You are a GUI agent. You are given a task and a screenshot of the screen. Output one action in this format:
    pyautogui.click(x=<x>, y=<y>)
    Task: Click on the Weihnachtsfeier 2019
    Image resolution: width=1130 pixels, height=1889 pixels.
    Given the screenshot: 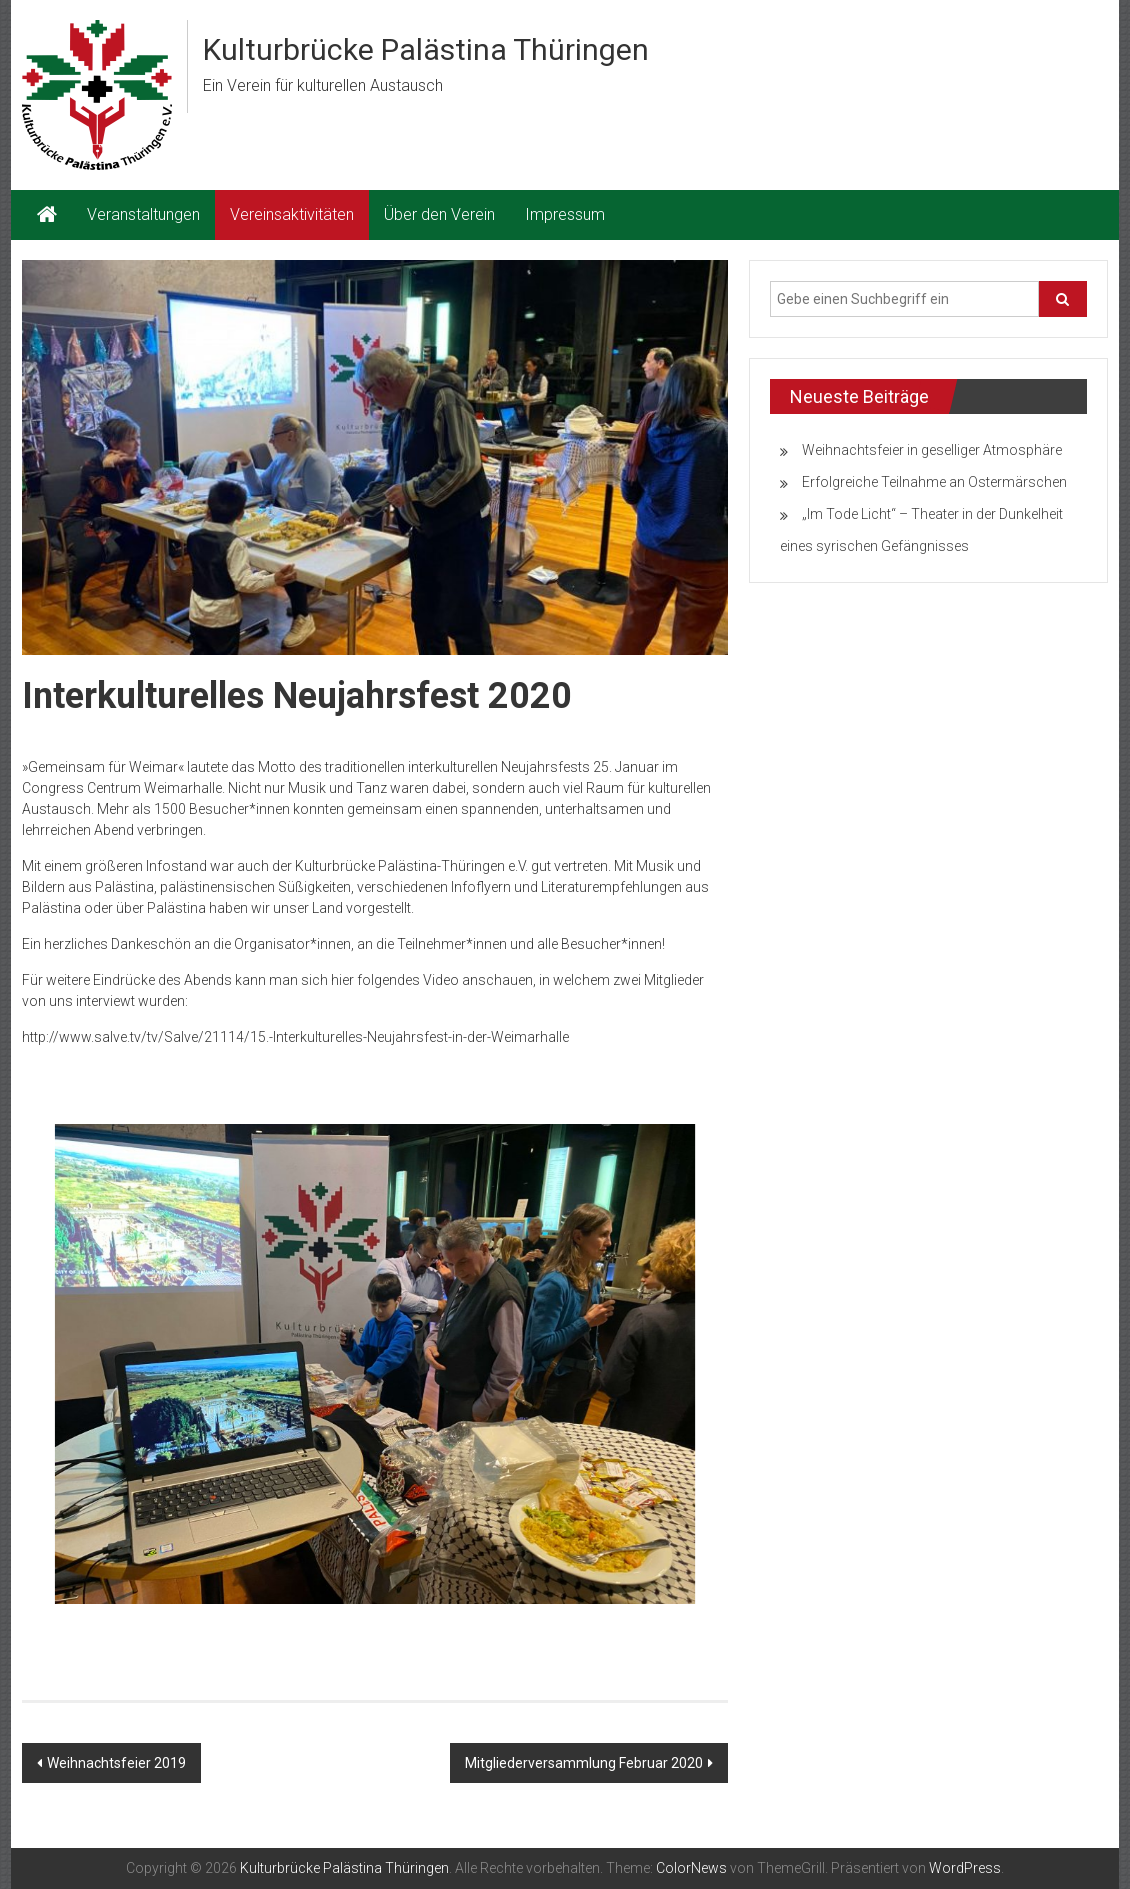 What is the action you would take?
    pyautogui.click(x=116, y=1763)
    